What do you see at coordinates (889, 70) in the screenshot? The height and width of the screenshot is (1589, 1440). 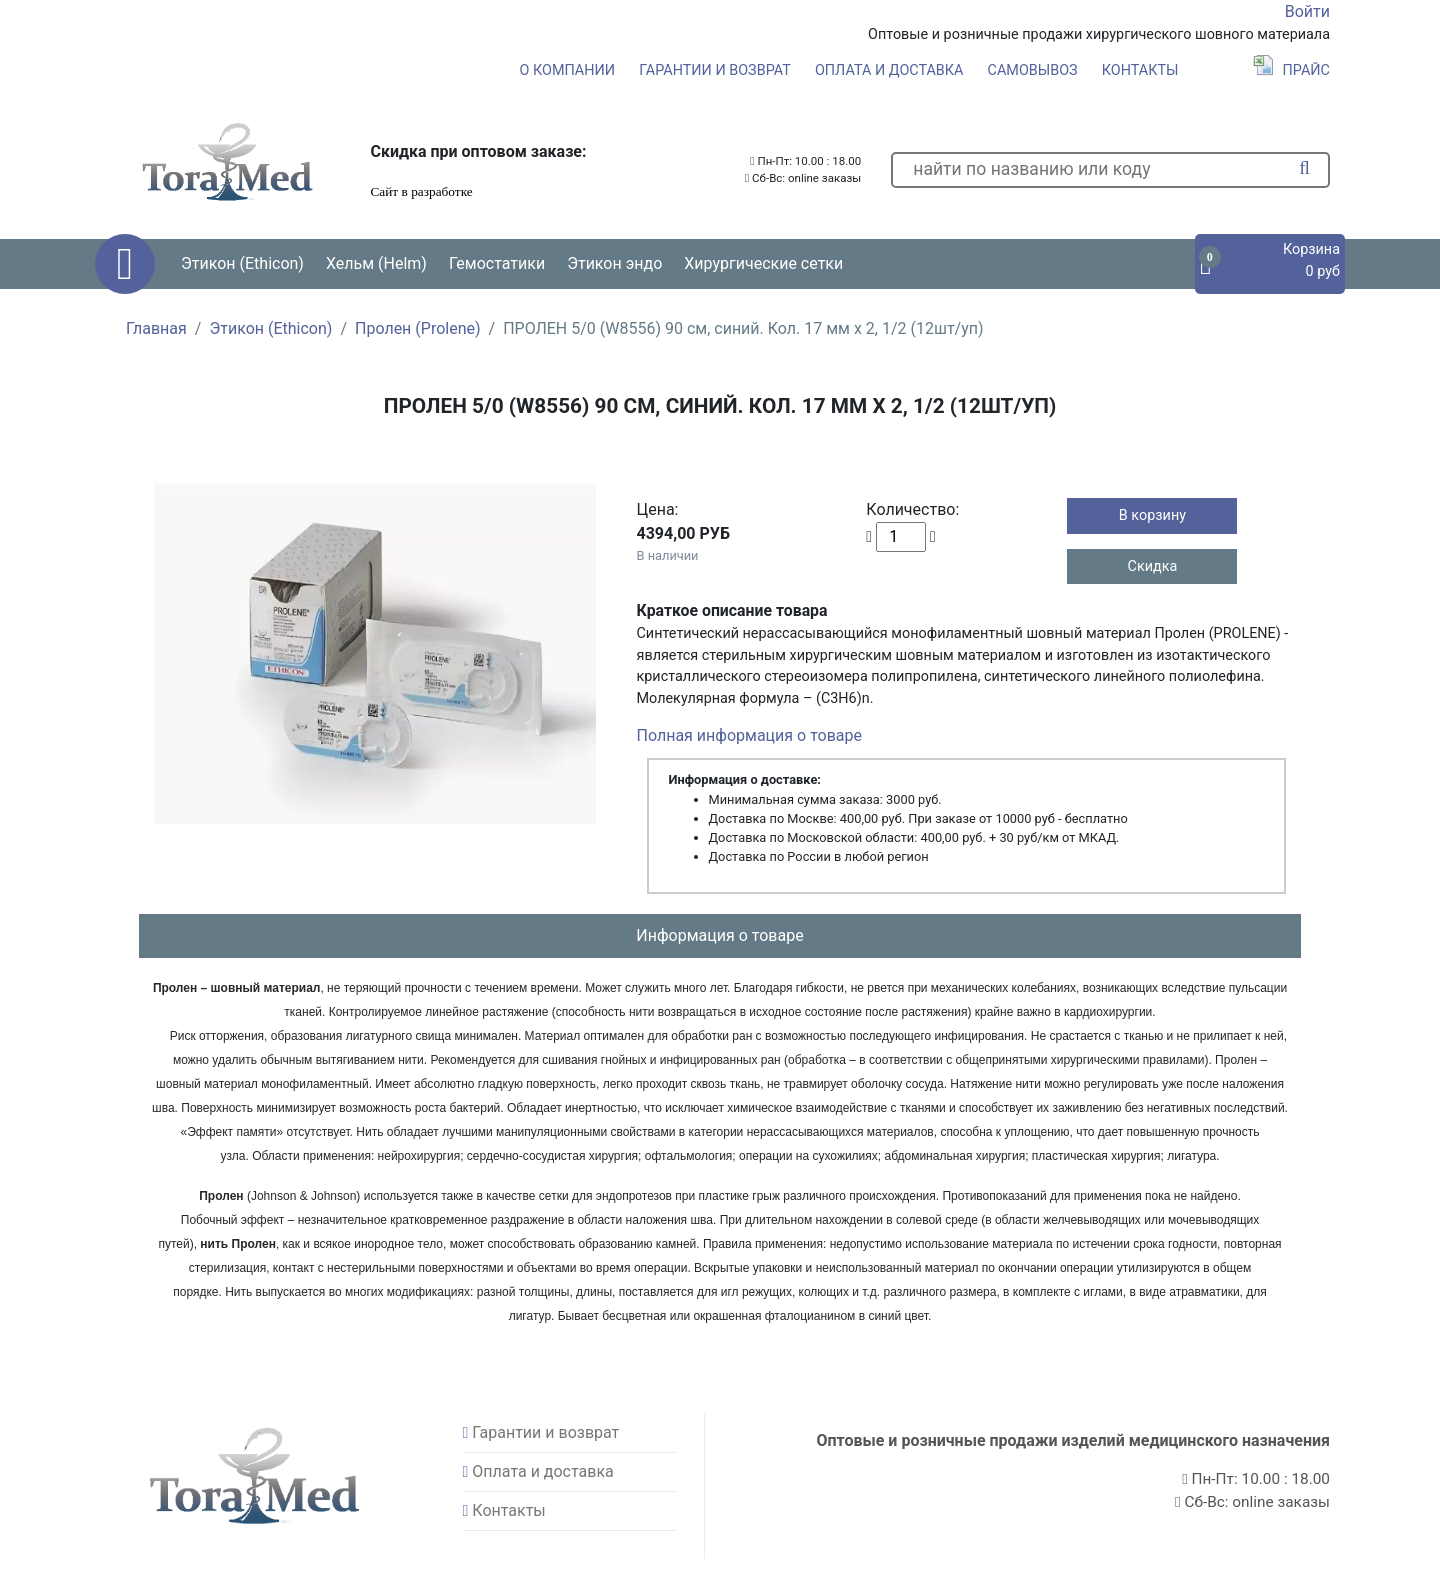 I see `Оплата и доставка` at bounding box center [889, 70].